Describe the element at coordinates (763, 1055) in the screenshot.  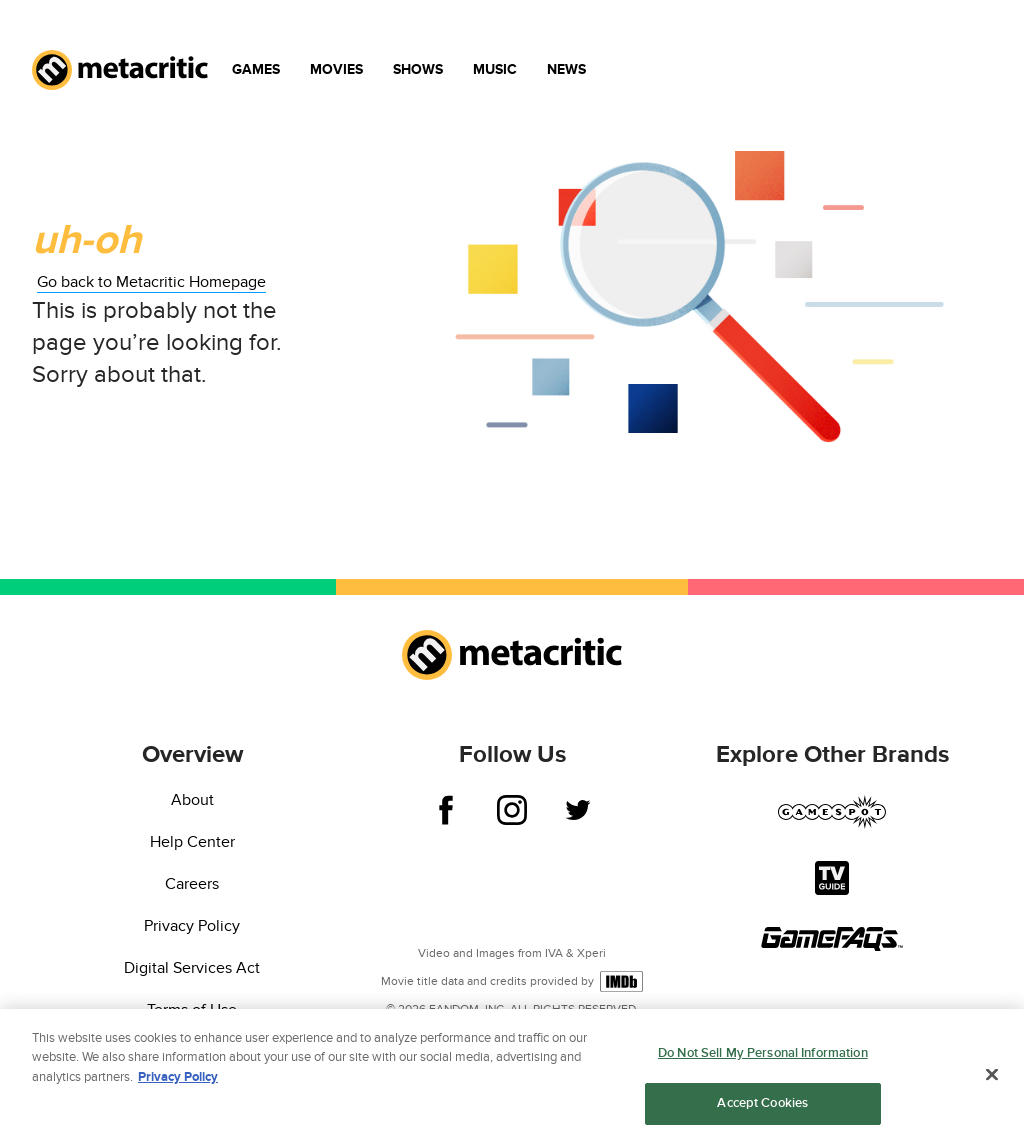
I see `Do Not Sell My Personal Information [Do Not Sell My Personal Information, Opens the preference center dialog]` at that location.